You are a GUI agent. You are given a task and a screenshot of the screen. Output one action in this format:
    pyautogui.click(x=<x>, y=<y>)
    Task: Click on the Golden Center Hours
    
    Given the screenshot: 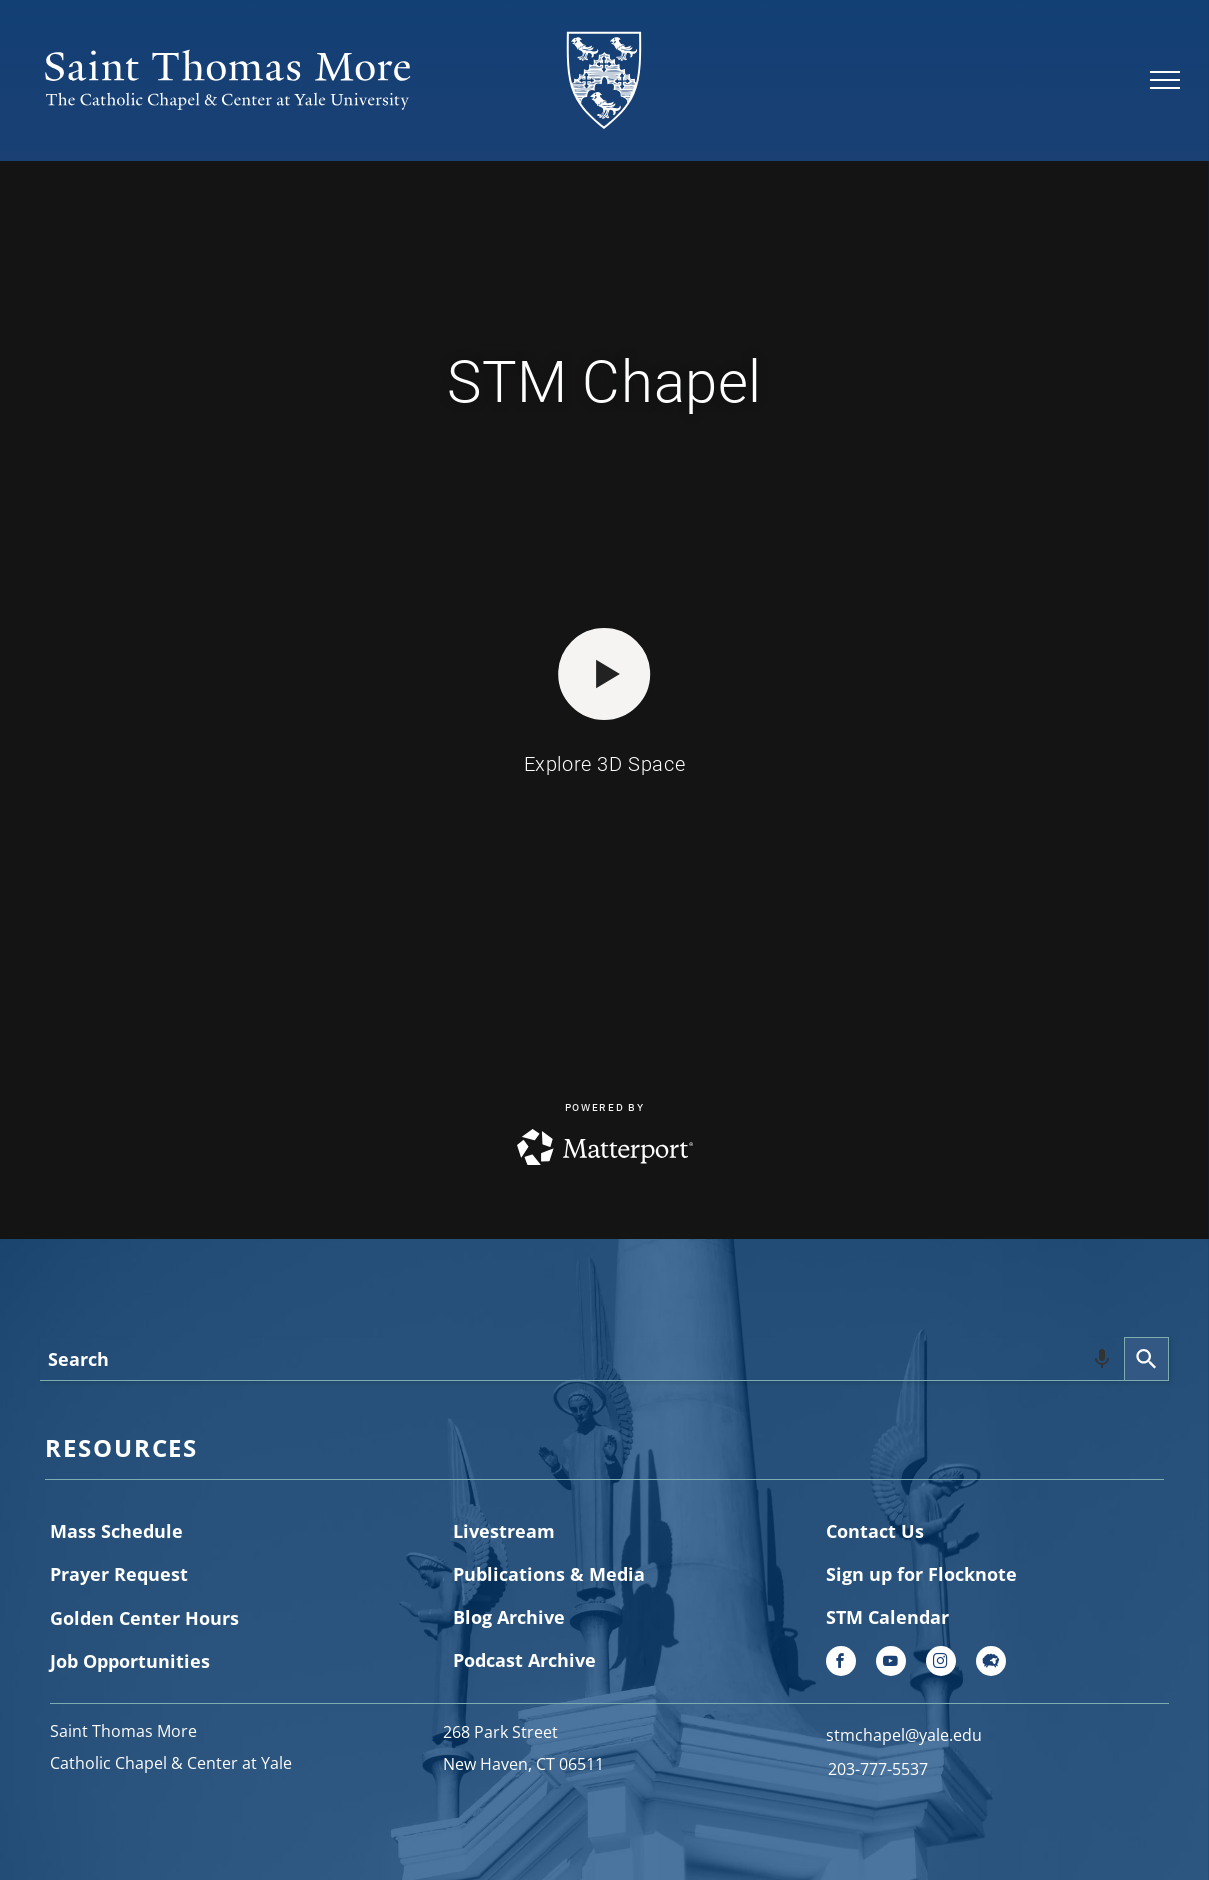 What is the action you would take?
    pyautogui.click(x=144, y=1618)
    